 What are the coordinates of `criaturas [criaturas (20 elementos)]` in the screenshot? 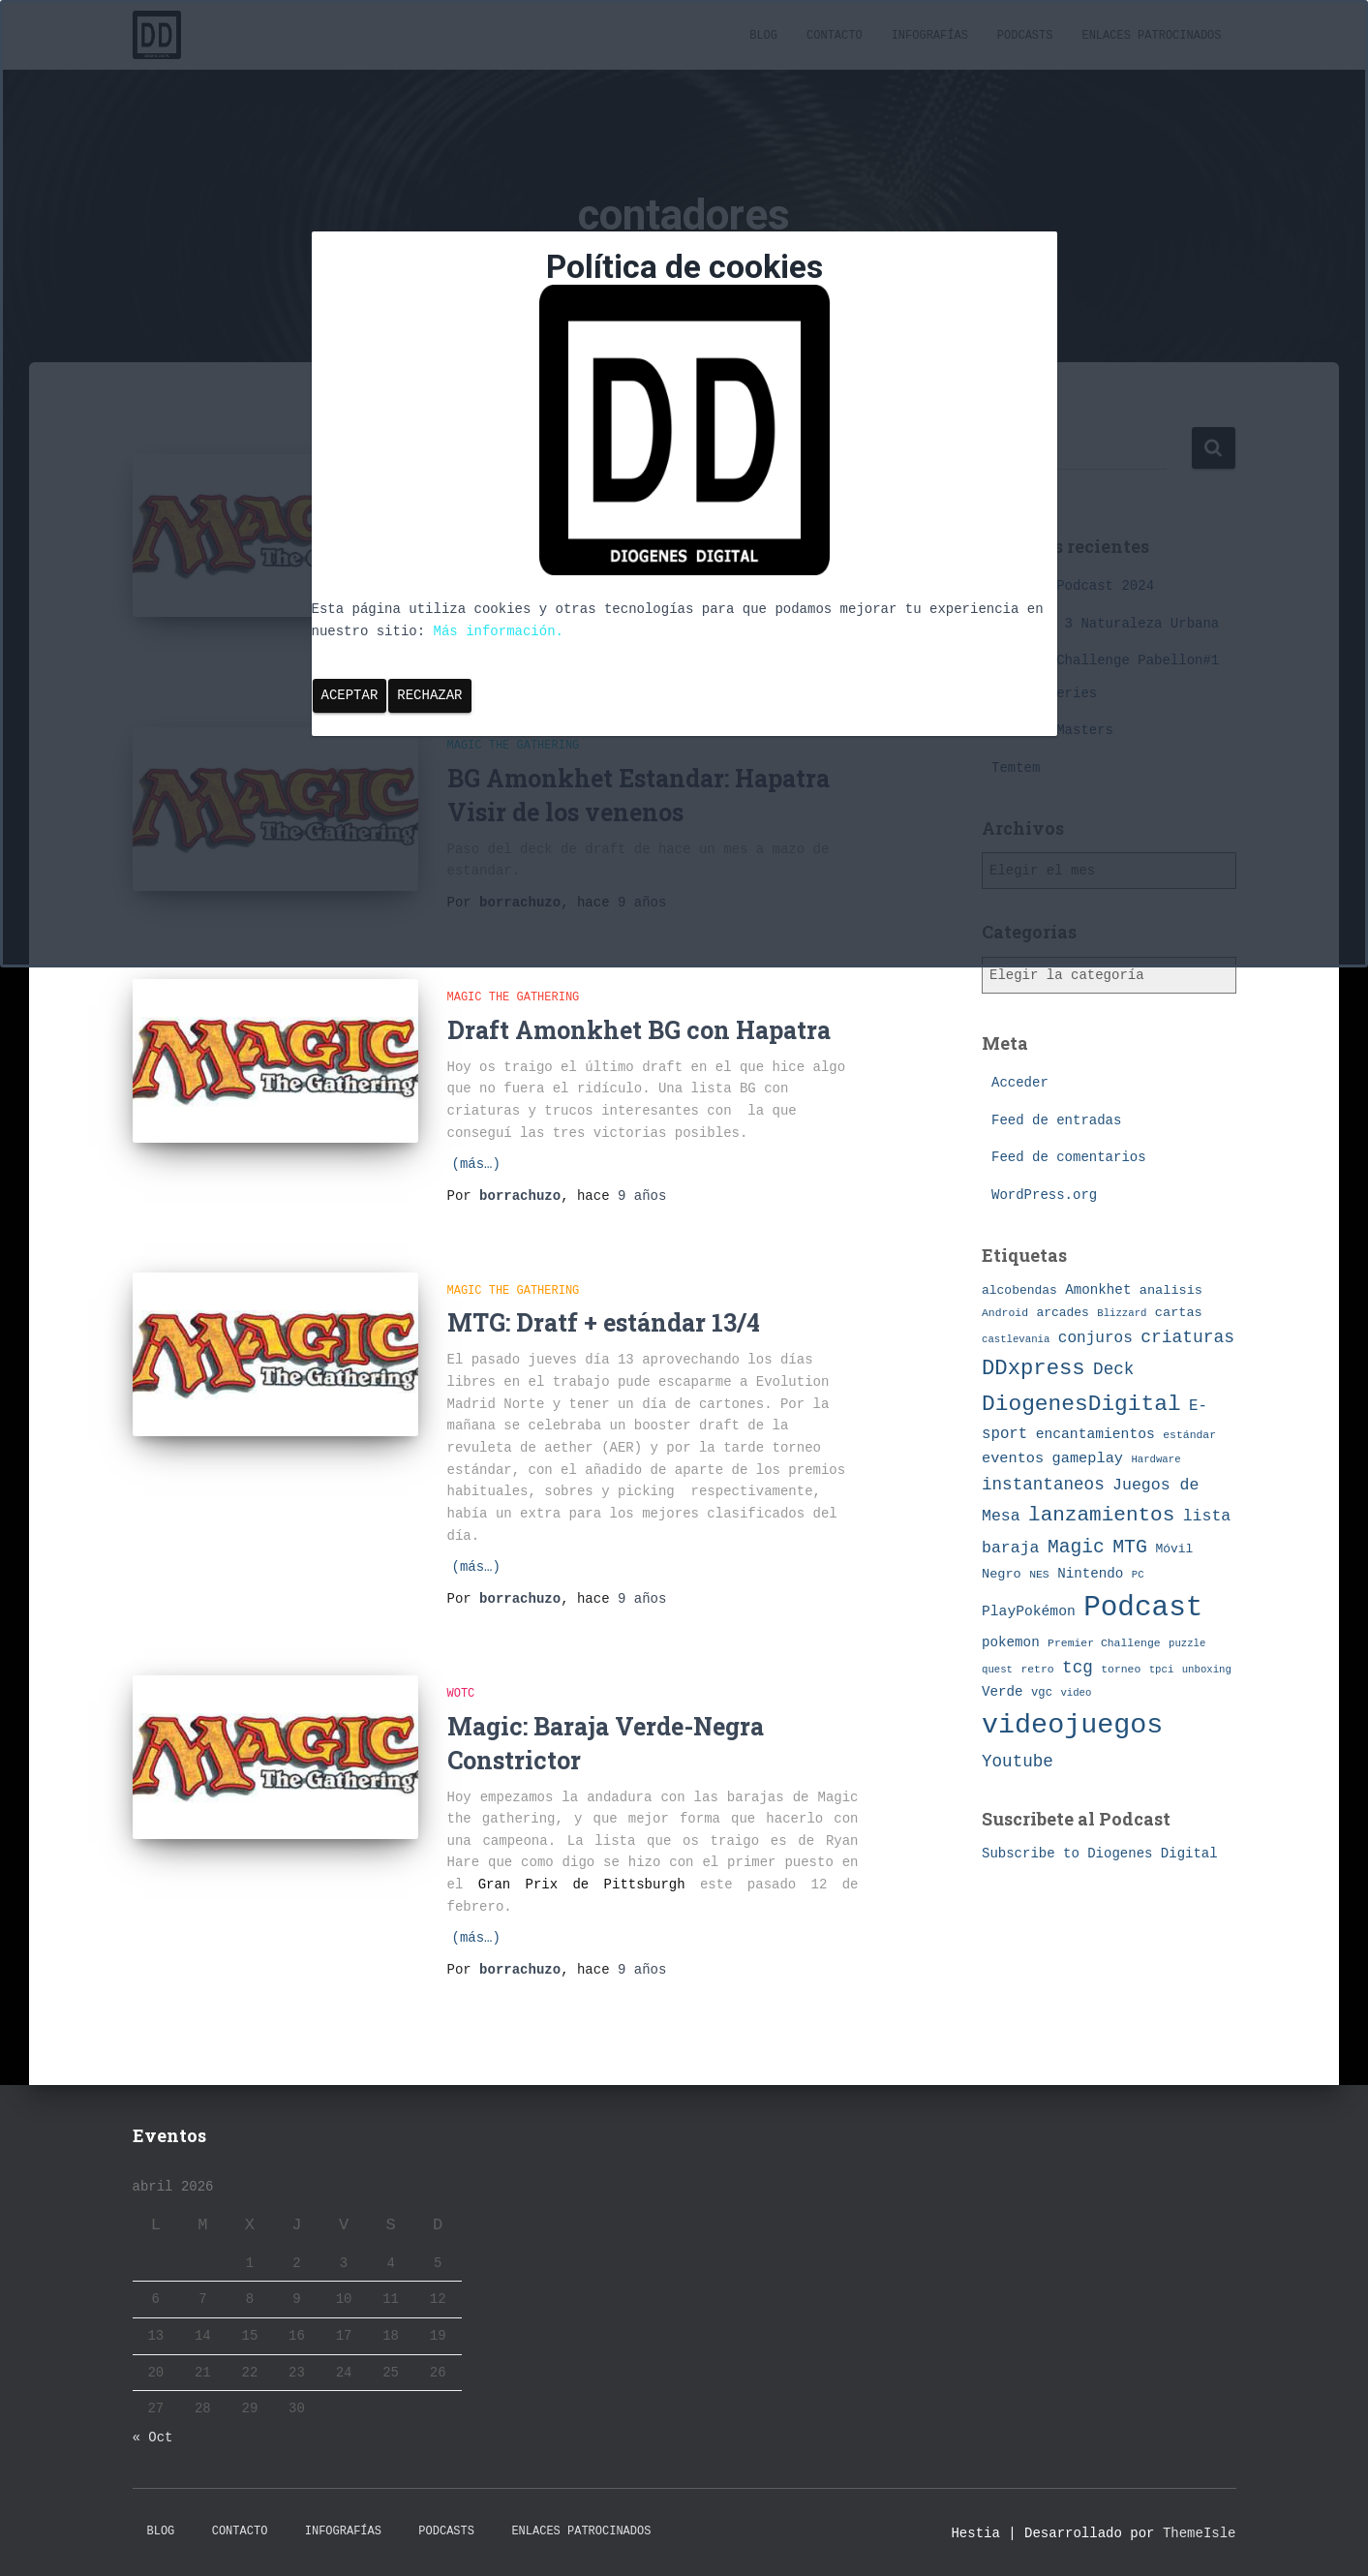 It's located at (1187, 1337).